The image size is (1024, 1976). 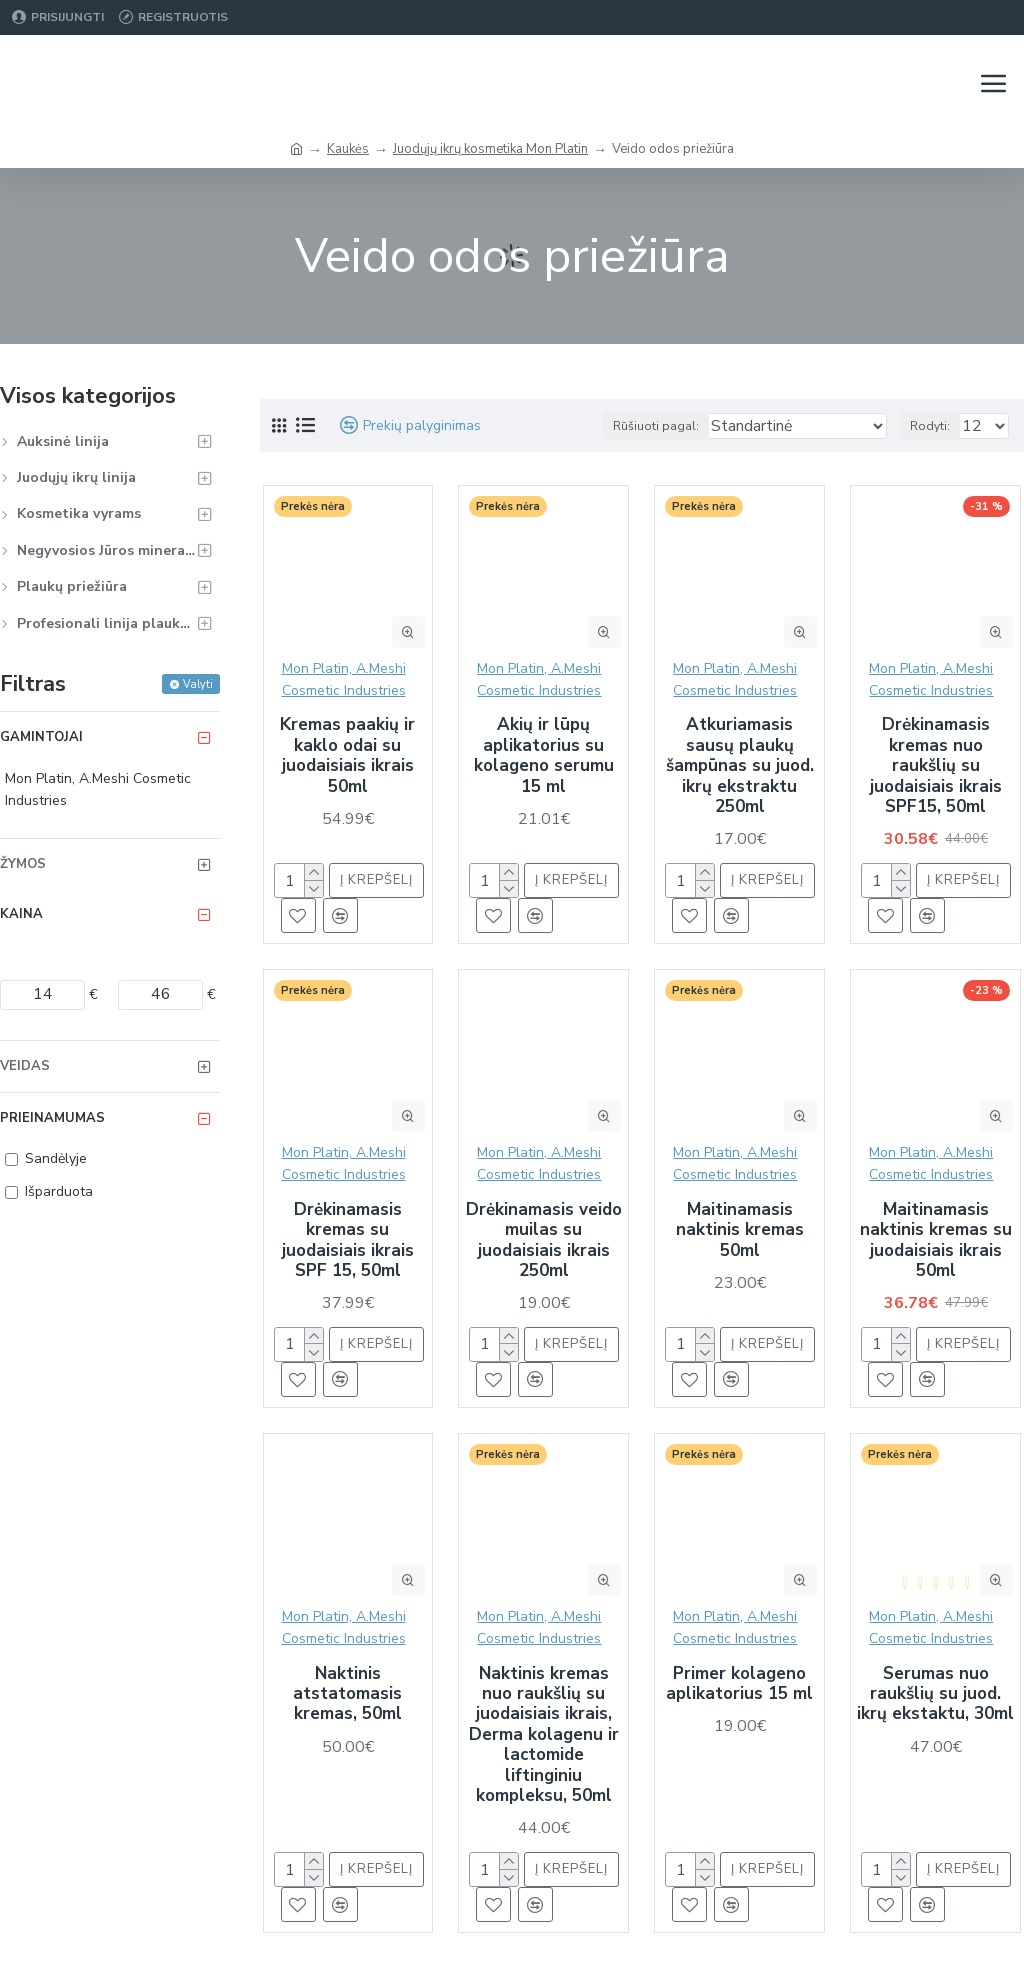 I want to click on Serumas nuo raukšlių su juod. ikrų ekstaktu, 30ml, so click(x=935, y=1694).